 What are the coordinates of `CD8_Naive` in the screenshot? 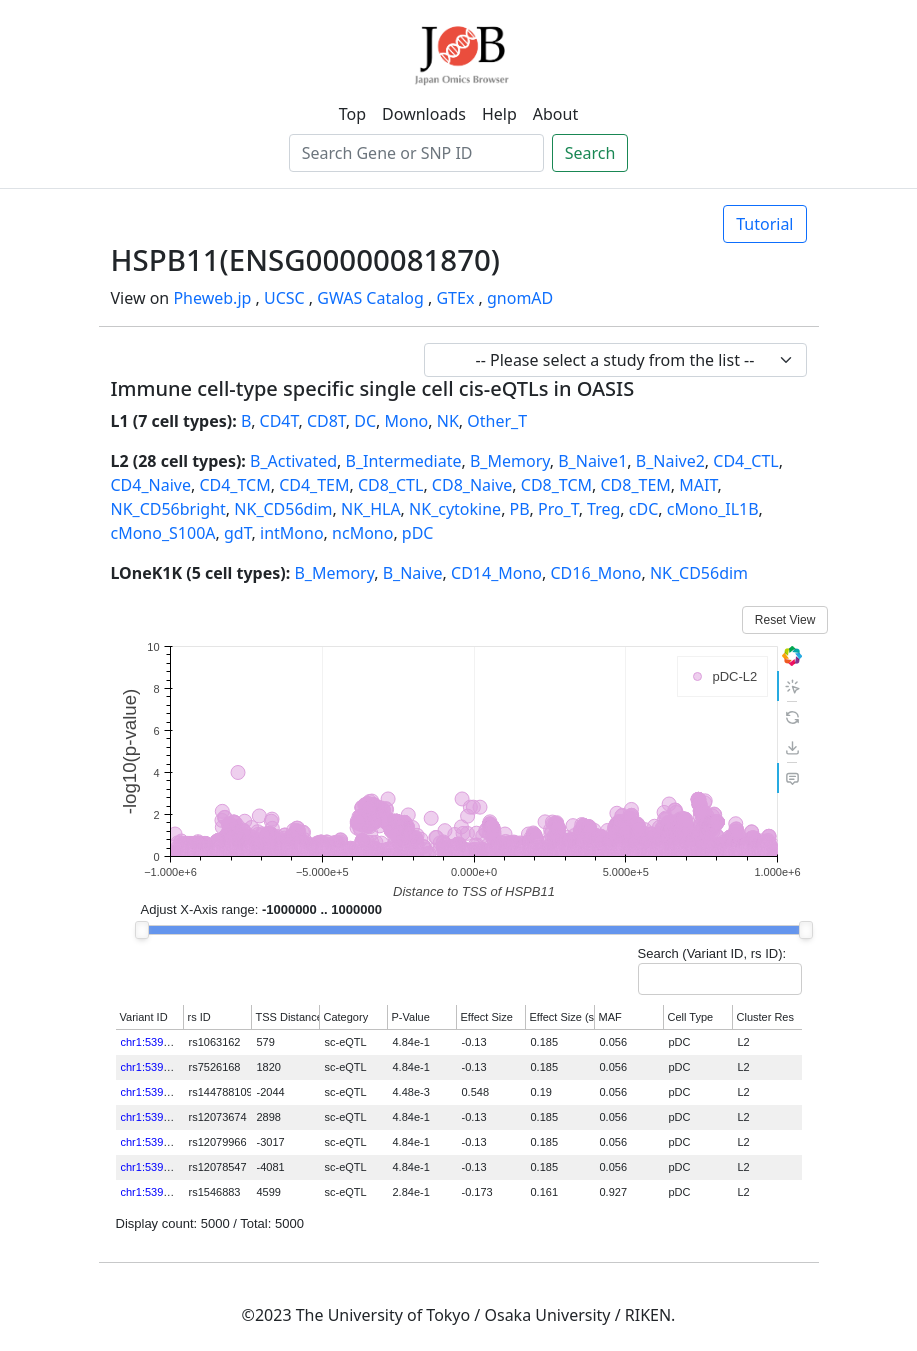 It's located at (472, 485).